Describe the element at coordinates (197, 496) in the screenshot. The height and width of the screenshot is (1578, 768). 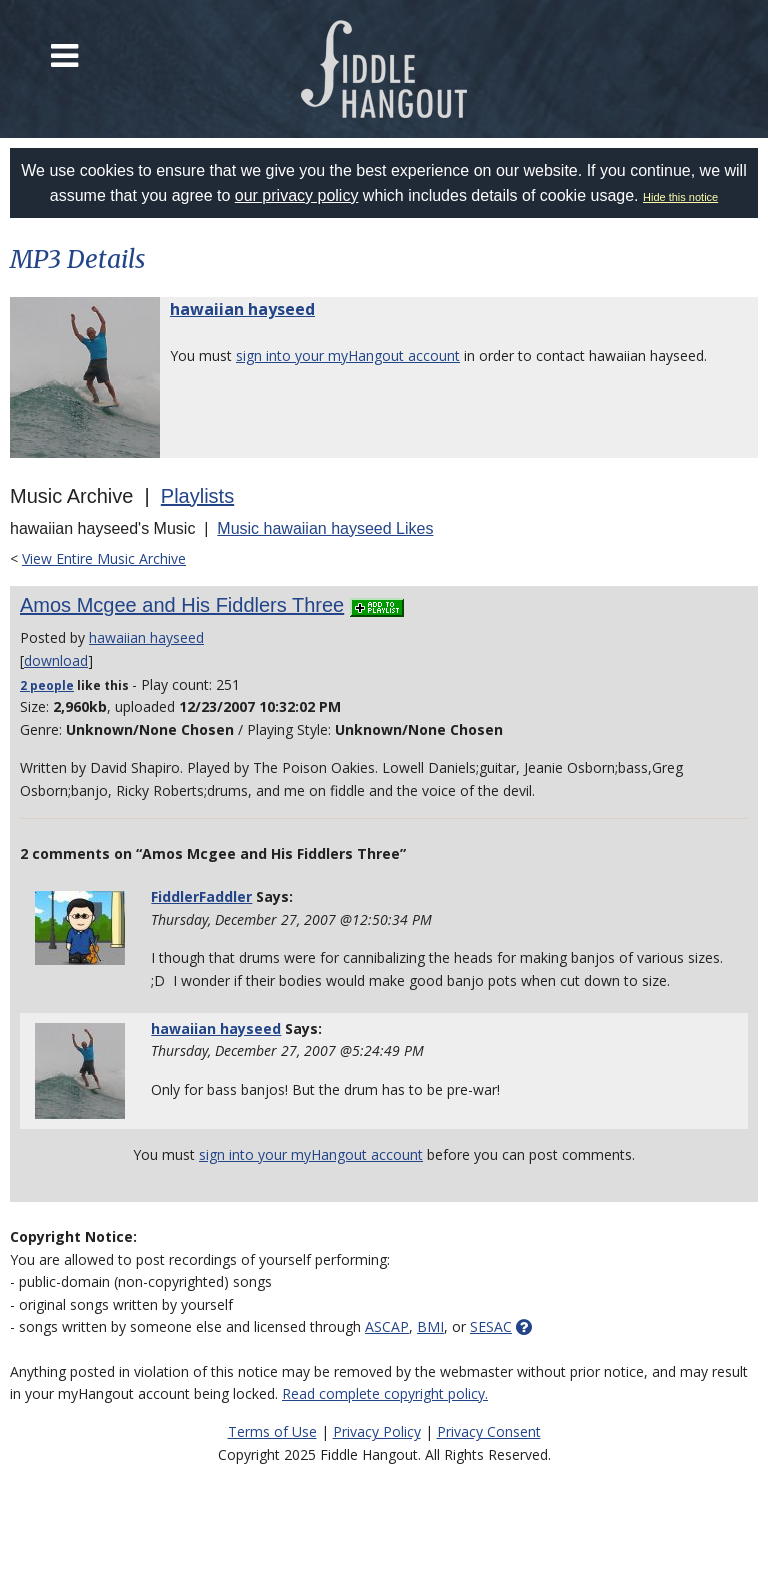
I see `Playlists` at that location.